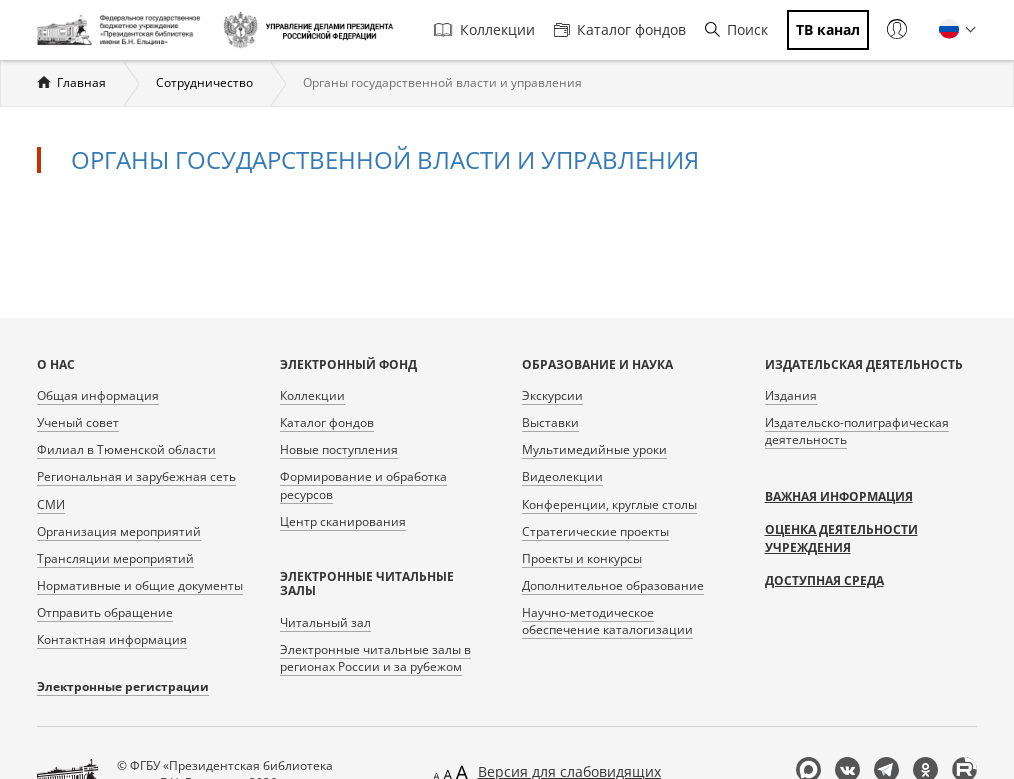 This screenshot has height=779, width=1014. What do you see at coordinates (594, 449) in the screenshot?
I see `Мультимедийные уроки` at bounding box center [594, 449].